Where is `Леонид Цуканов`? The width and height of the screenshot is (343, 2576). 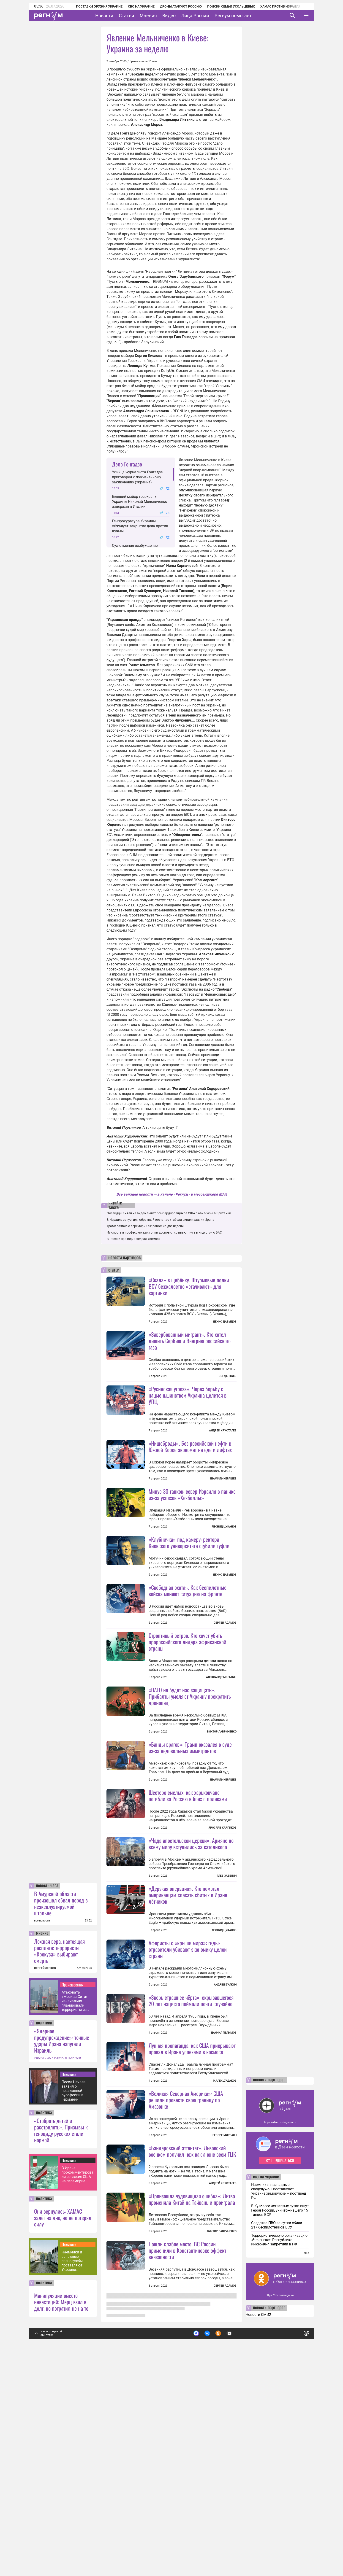
Леонид Цуканов is located at coordinates (224, 1567).